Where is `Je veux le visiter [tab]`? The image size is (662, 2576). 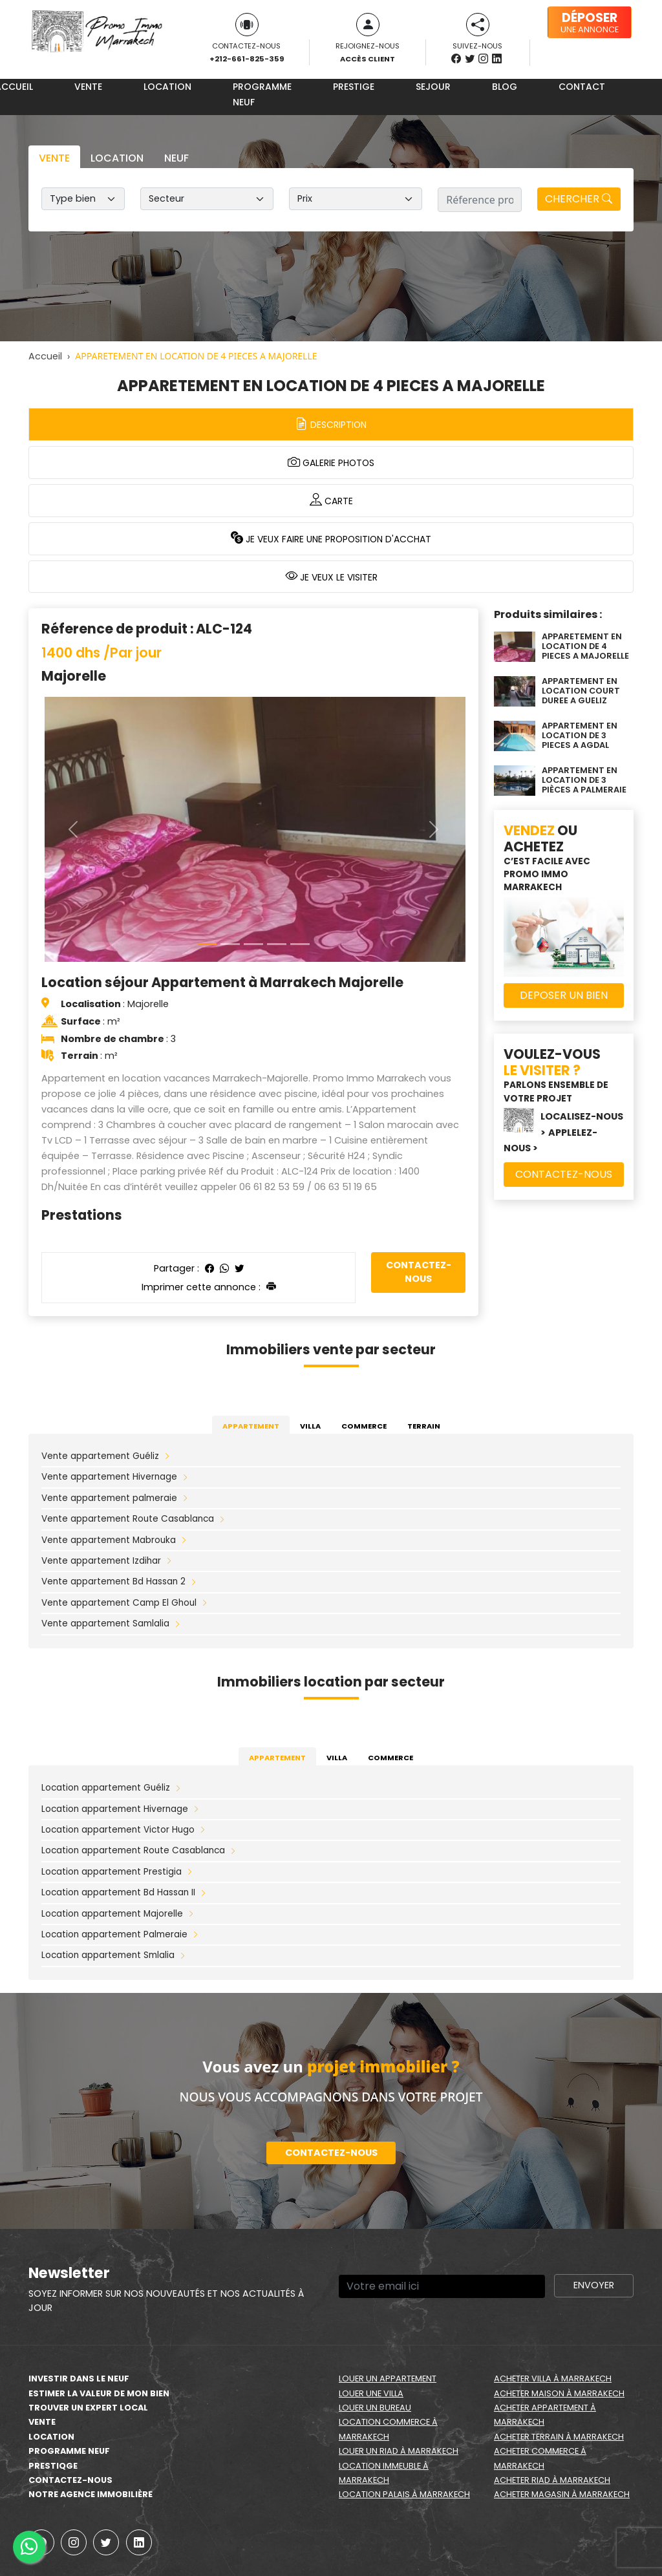 Je veux le visiter [tab] is located at coordinates (331, 576).